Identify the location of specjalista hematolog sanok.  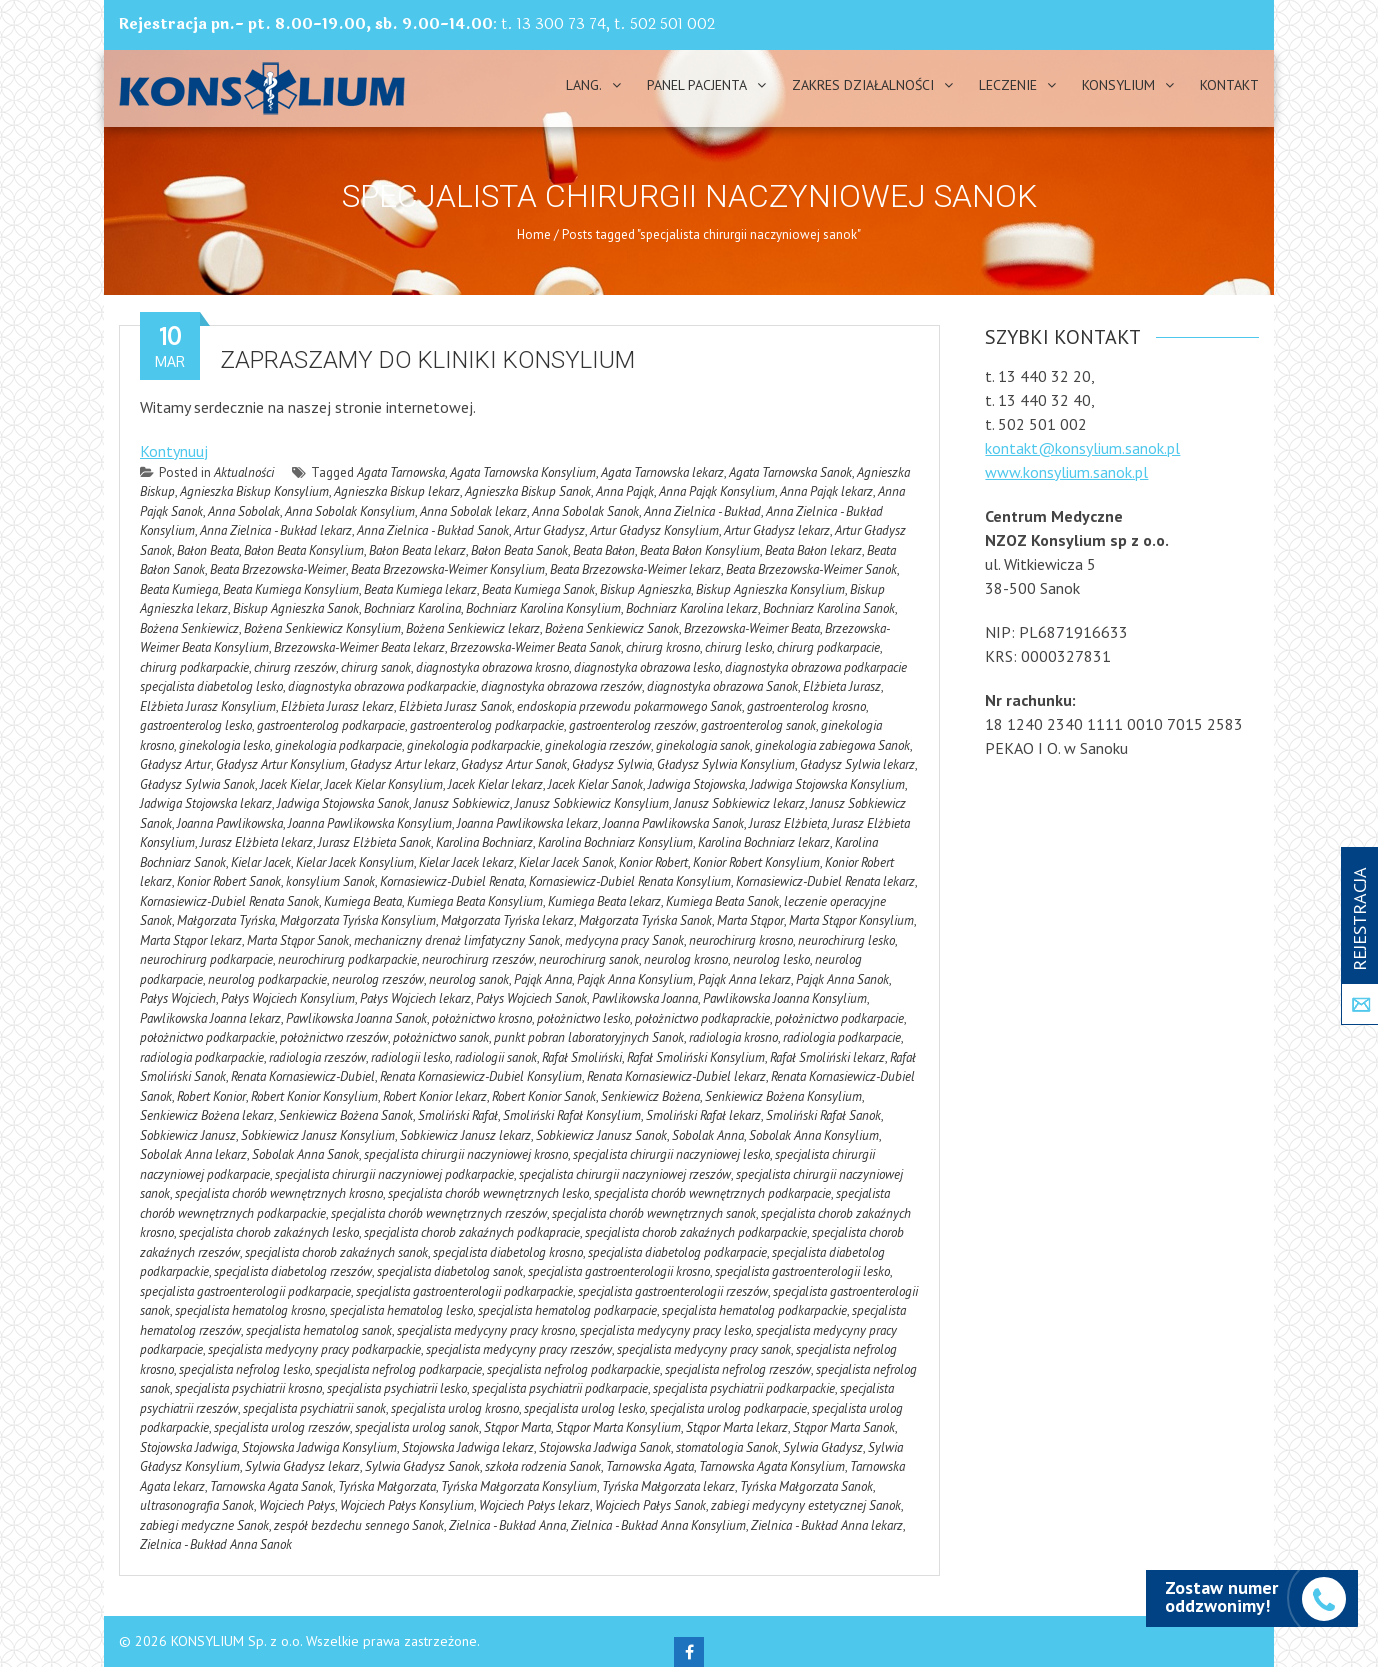
(319, 1330).